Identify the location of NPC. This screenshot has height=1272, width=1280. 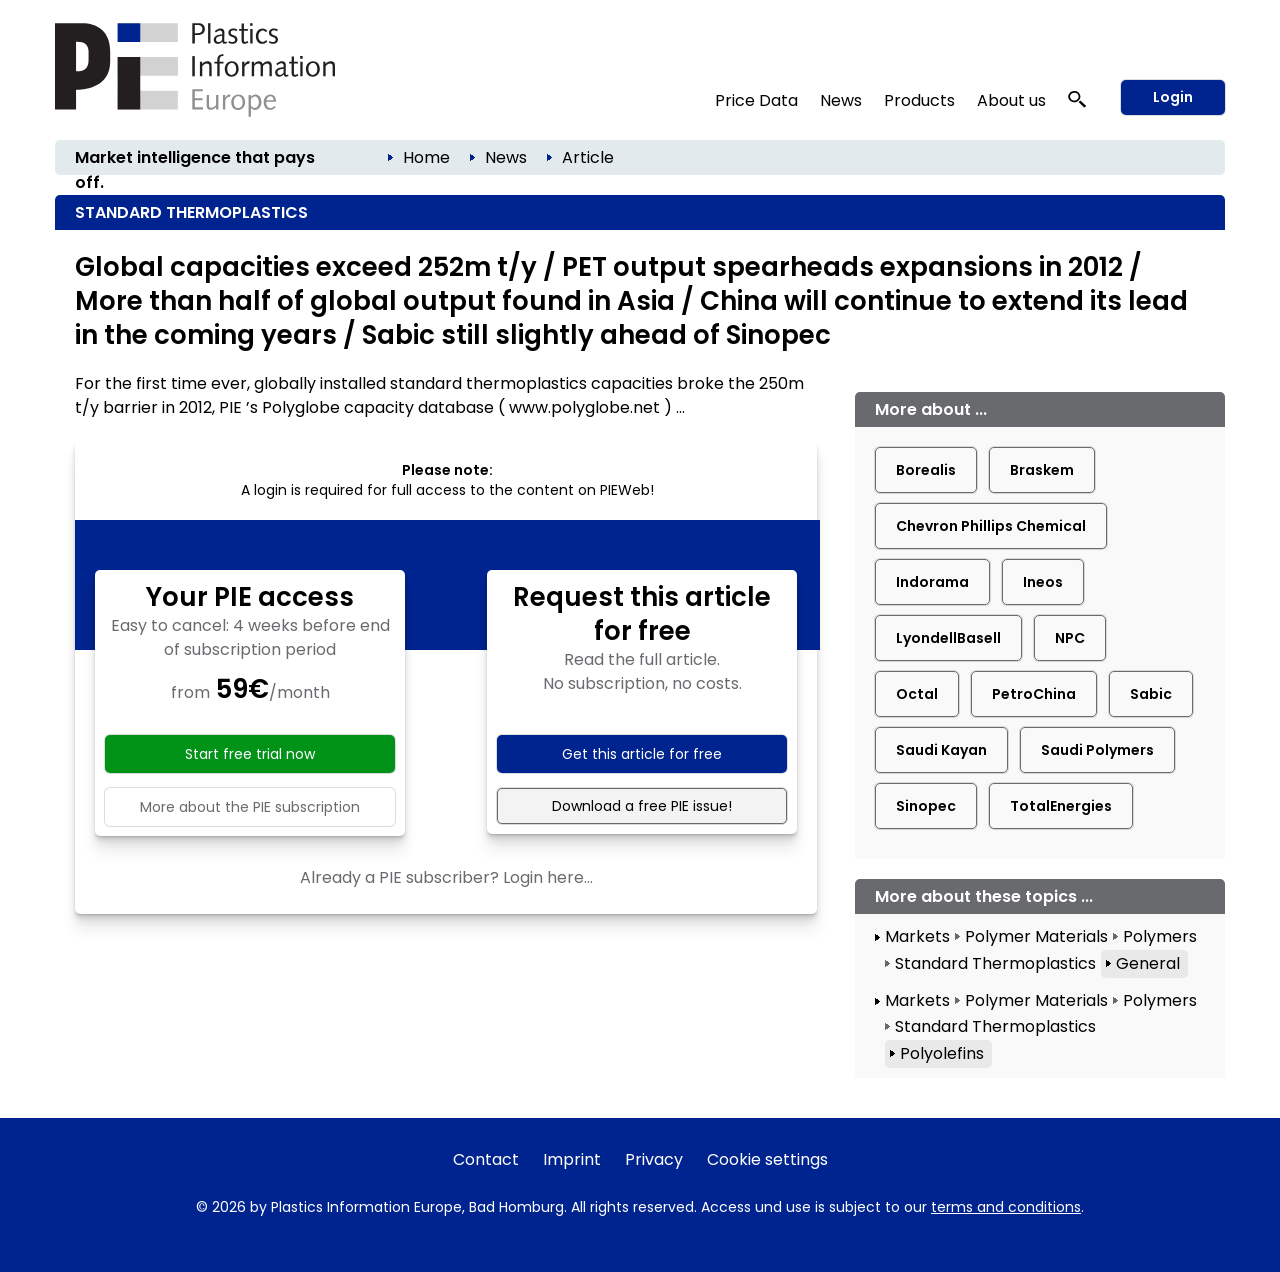
(1070, 638).